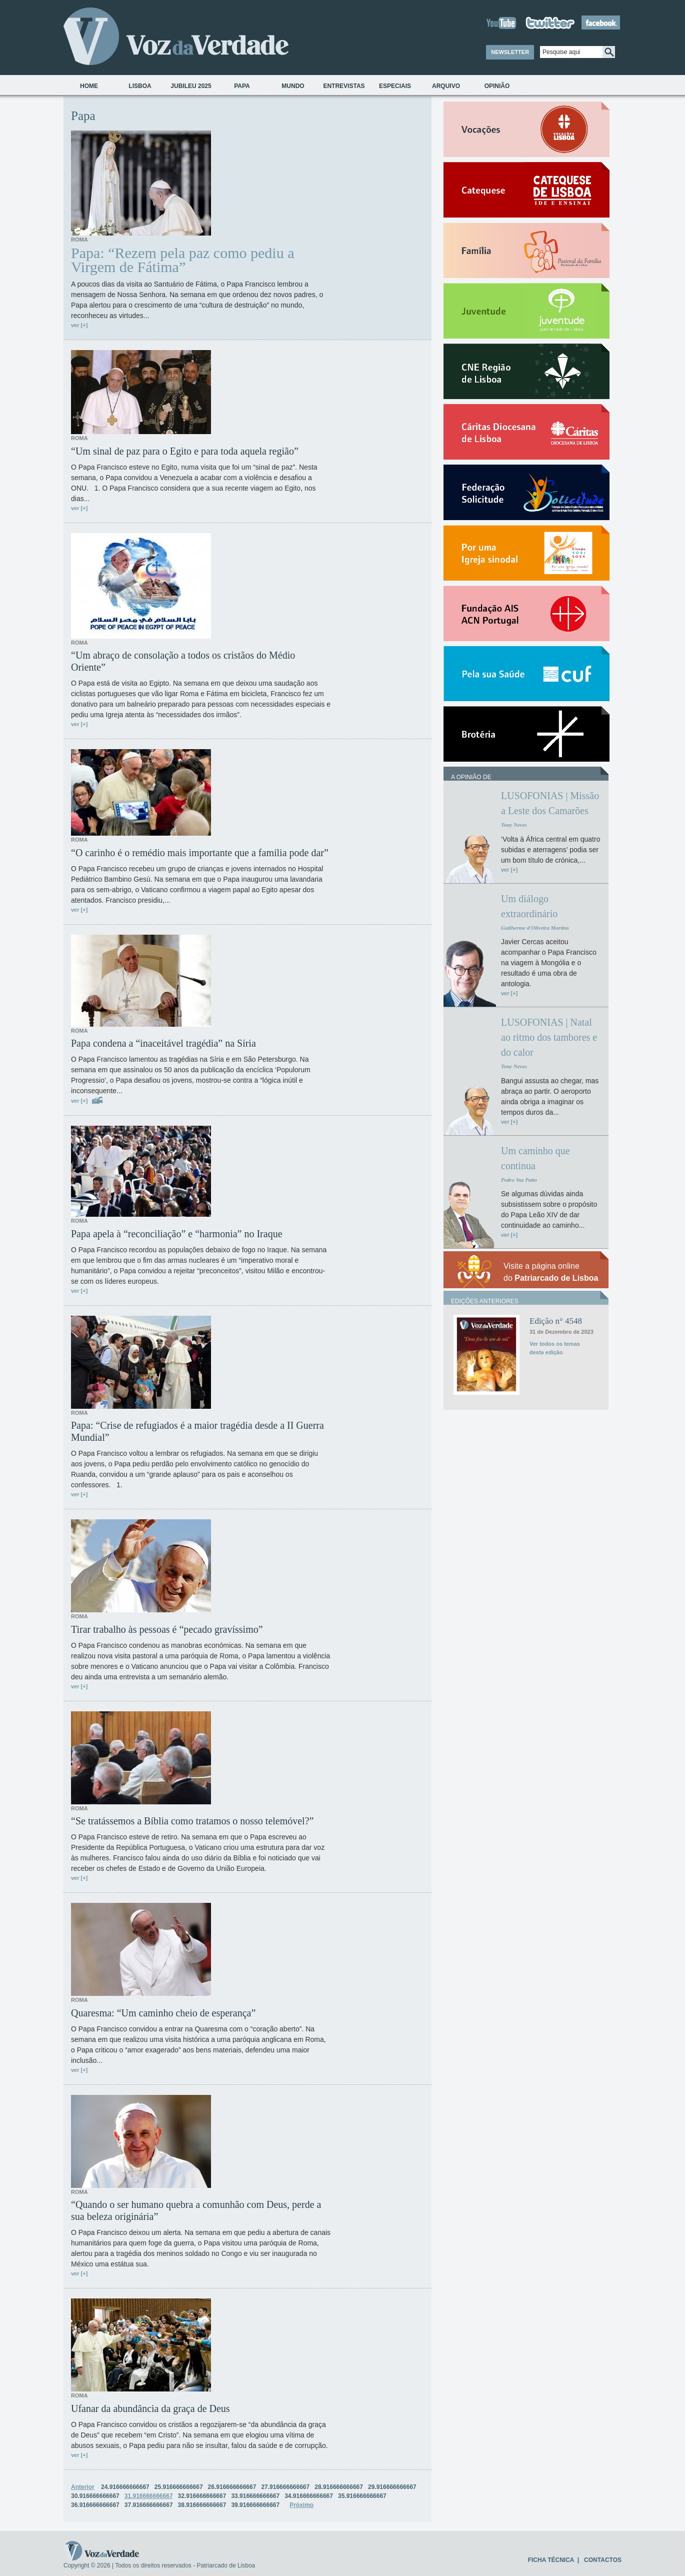 The width and height of the screenshot is (685, 2576). I want to click on 33.916666666667, so click(255, 2495).